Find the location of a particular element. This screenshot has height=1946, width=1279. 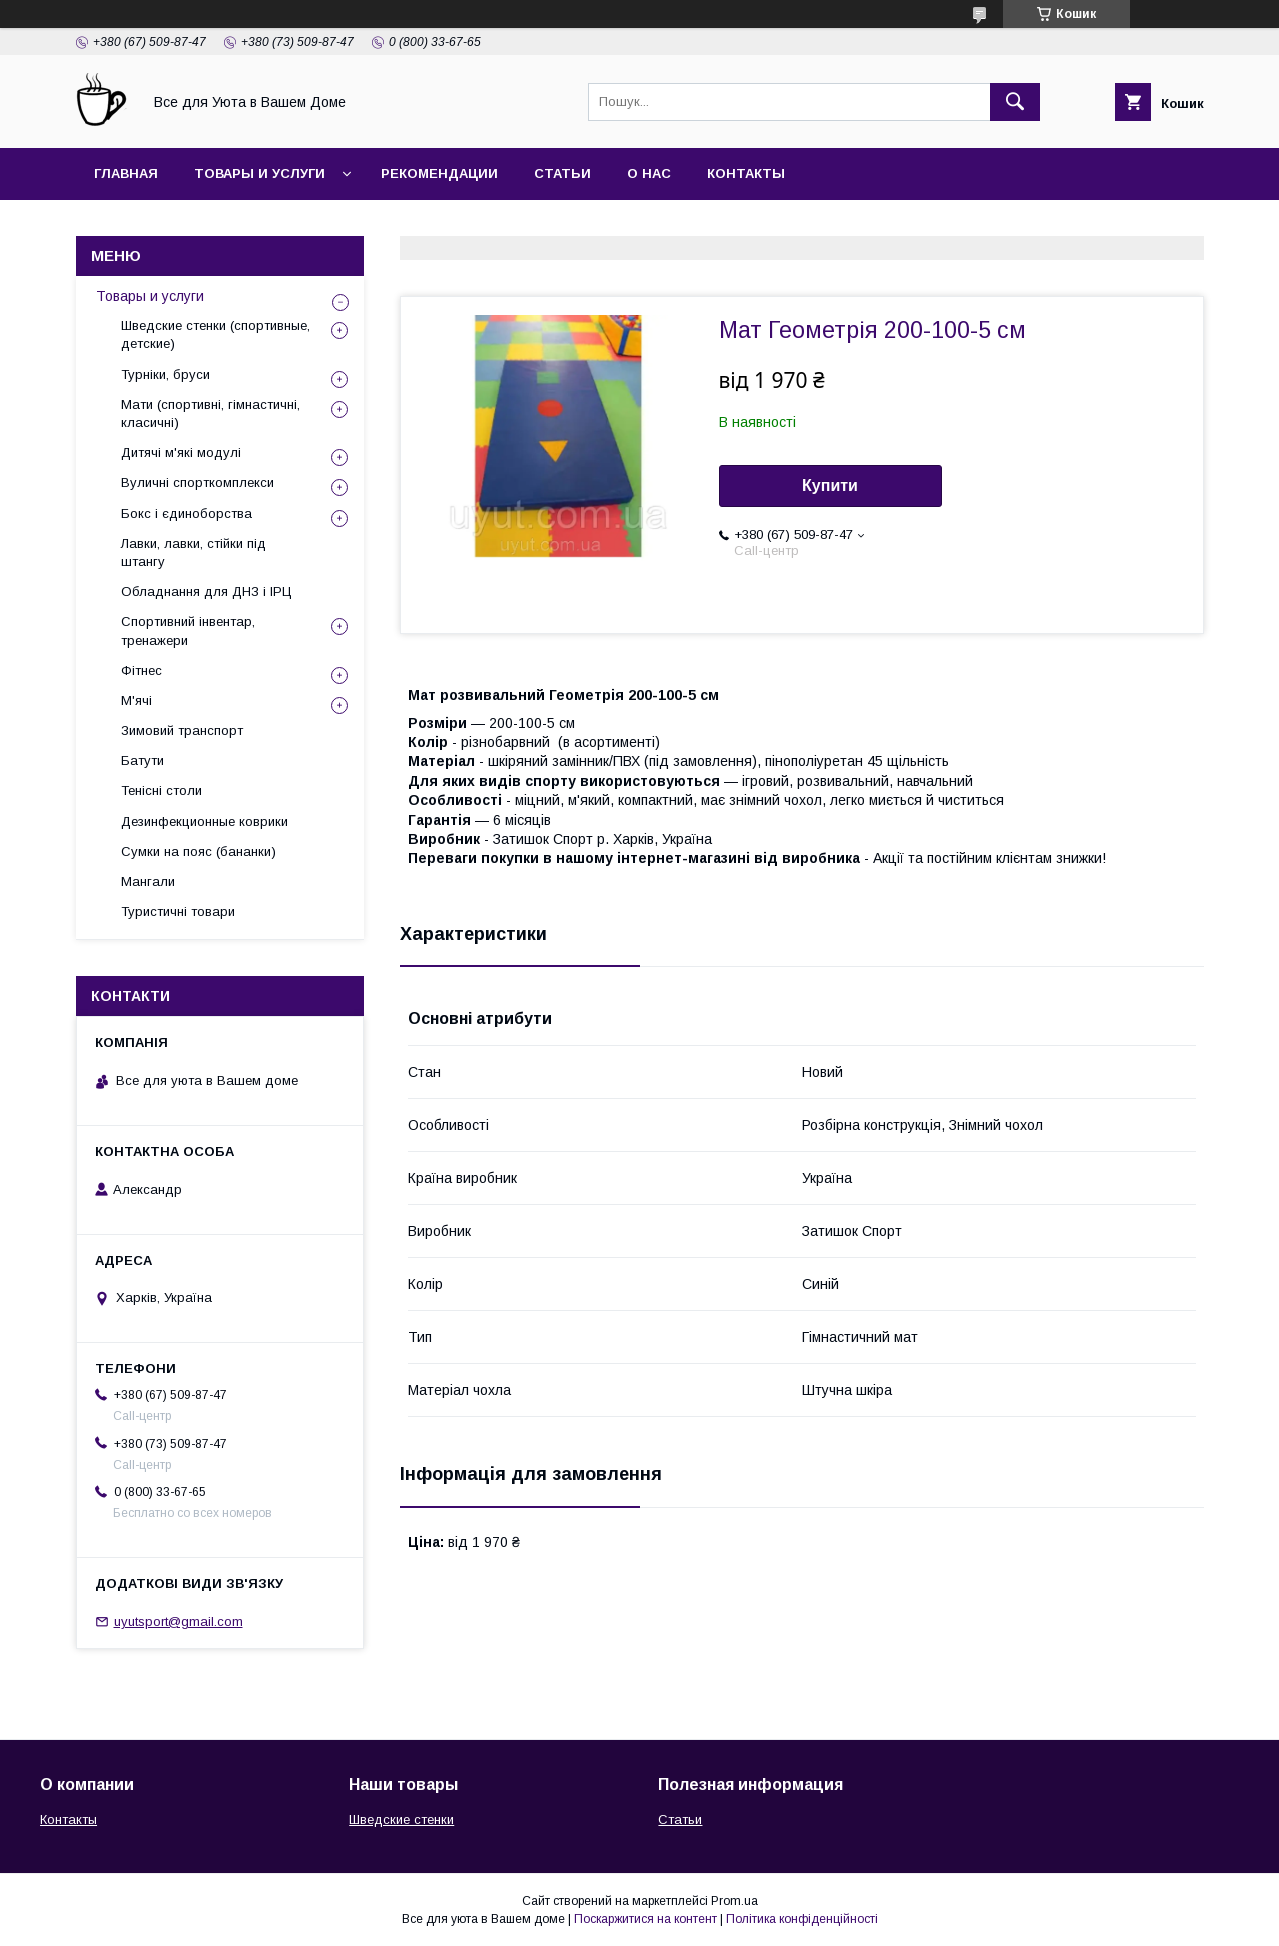

Турніки, бруси is located at coordinates (165, 374).